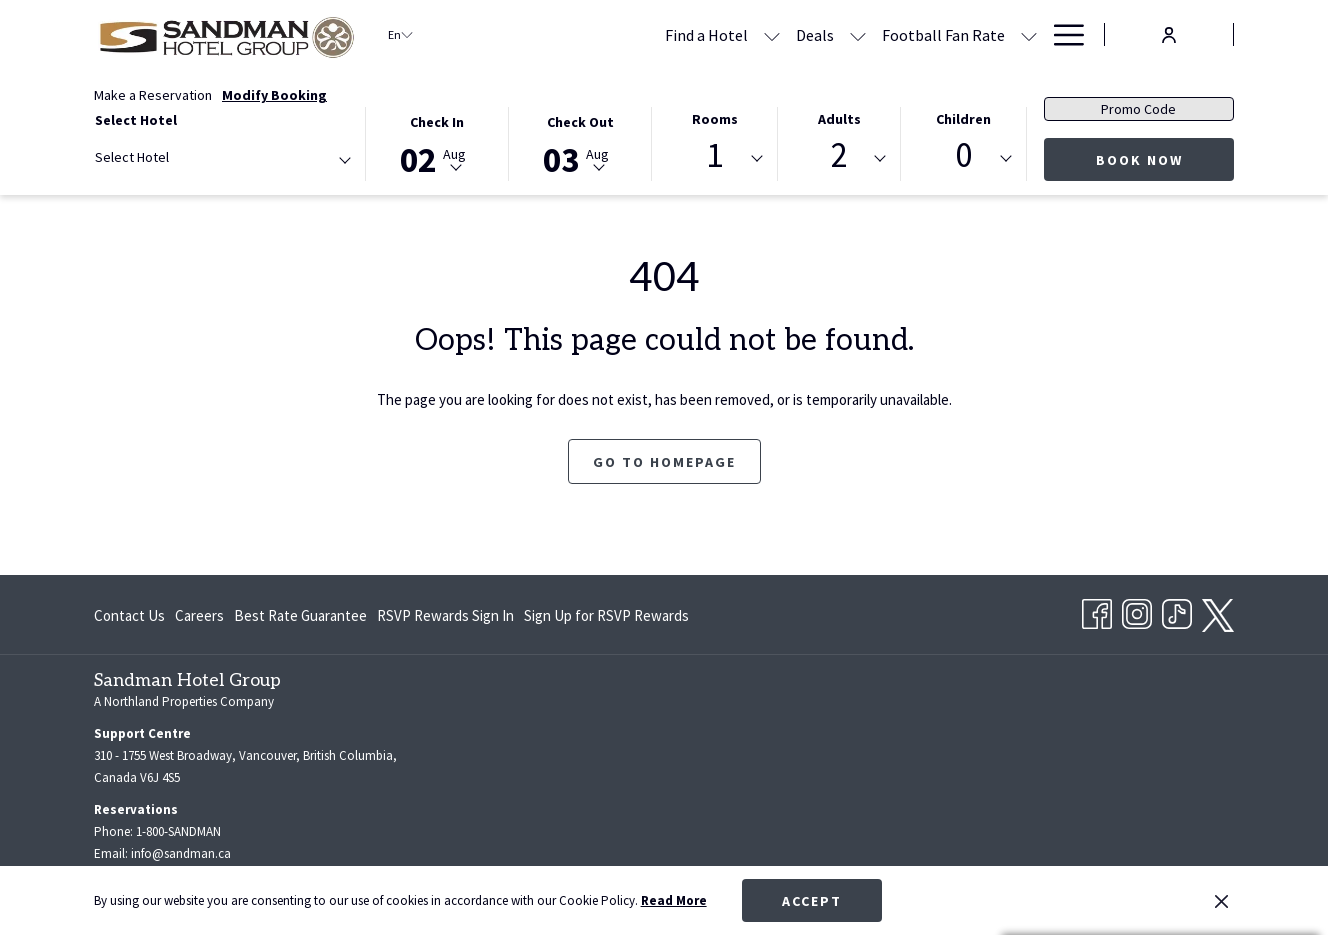  I want to click on Modify Booking [Opens modify booking window], so click(274, 95).